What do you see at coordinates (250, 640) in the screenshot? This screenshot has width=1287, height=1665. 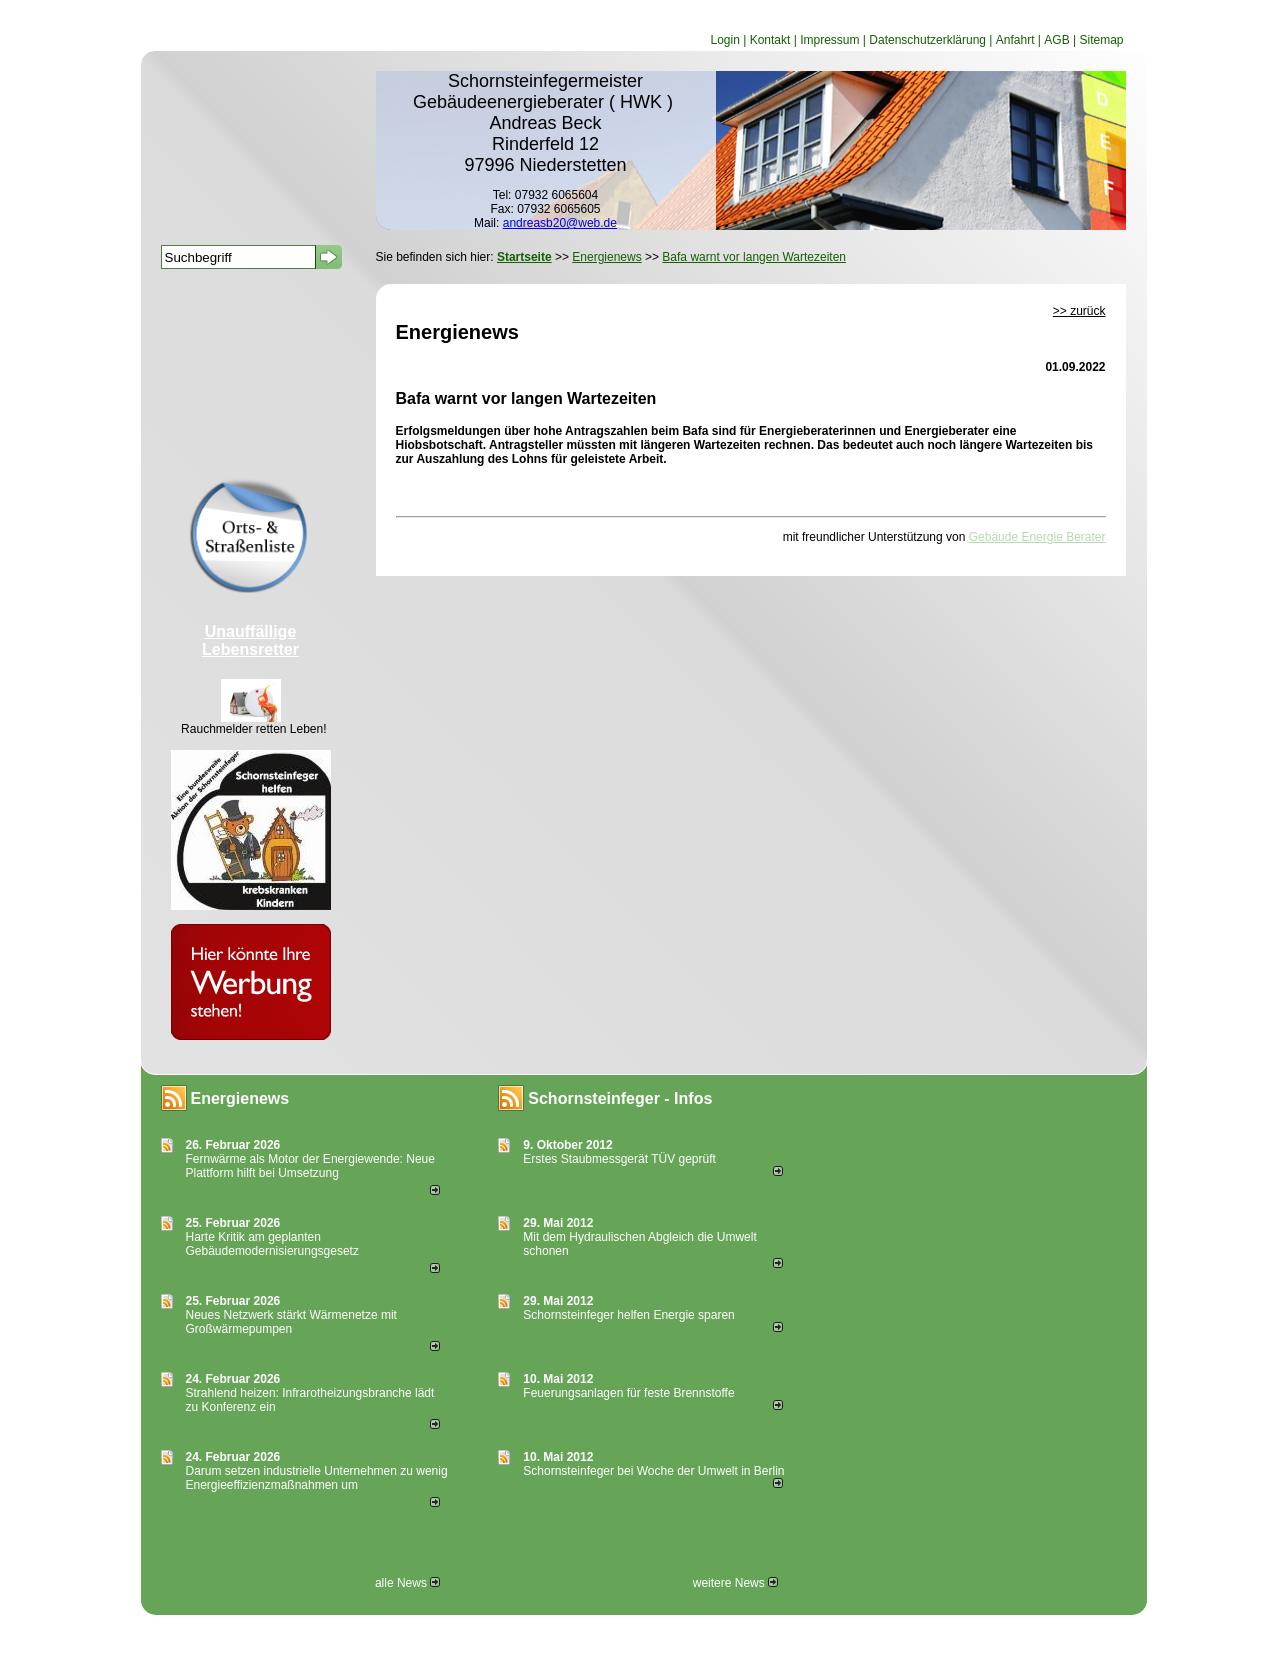 I see `Unauffällige Lebensretter` at bounding box center [250, 640].